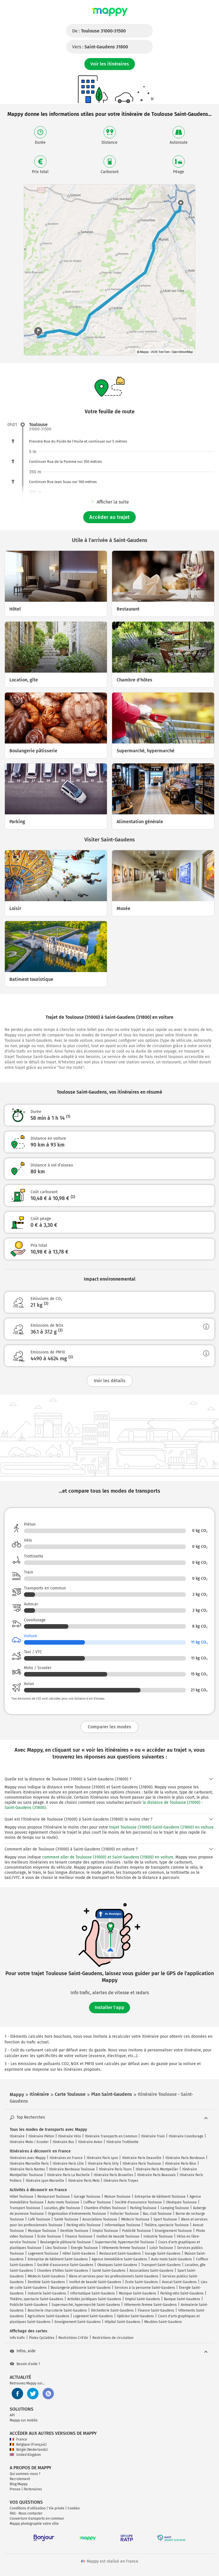 This screenshot has height=2576, width=219. What do you see at coordinates (65, 2242) in the screenshot?
I see `Boulangerie pâtisserie Toulouse` at bounding box center [65, 2242].